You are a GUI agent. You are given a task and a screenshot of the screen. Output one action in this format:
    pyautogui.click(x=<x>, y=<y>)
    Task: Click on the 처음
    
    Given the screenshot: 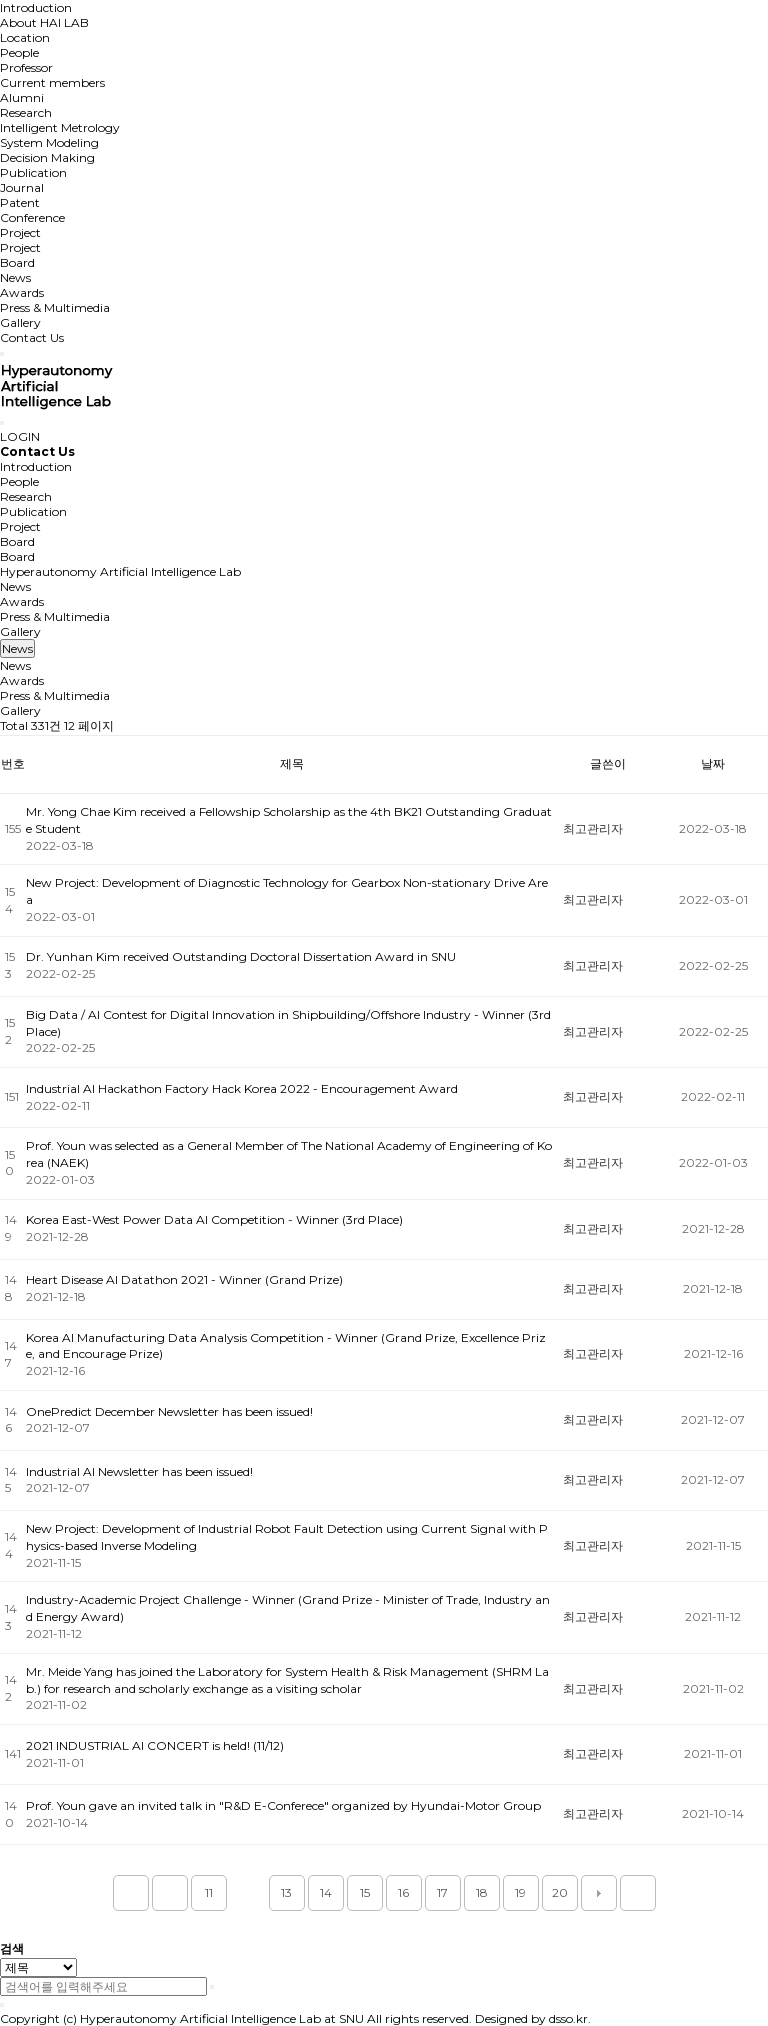 What is the action you would take?
    pyautogui.click(x=131, y=1893)
    